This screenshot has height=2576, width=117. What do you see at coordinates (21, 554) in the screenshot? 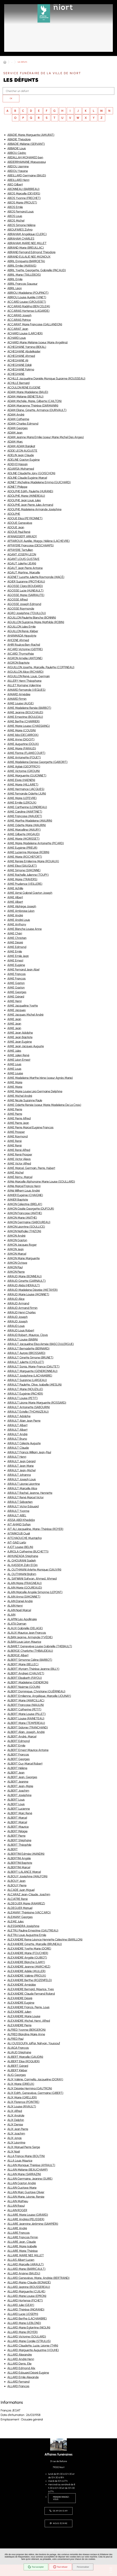
I see `AGANT JOSEPH LEON` at bounding box center [21, 554].